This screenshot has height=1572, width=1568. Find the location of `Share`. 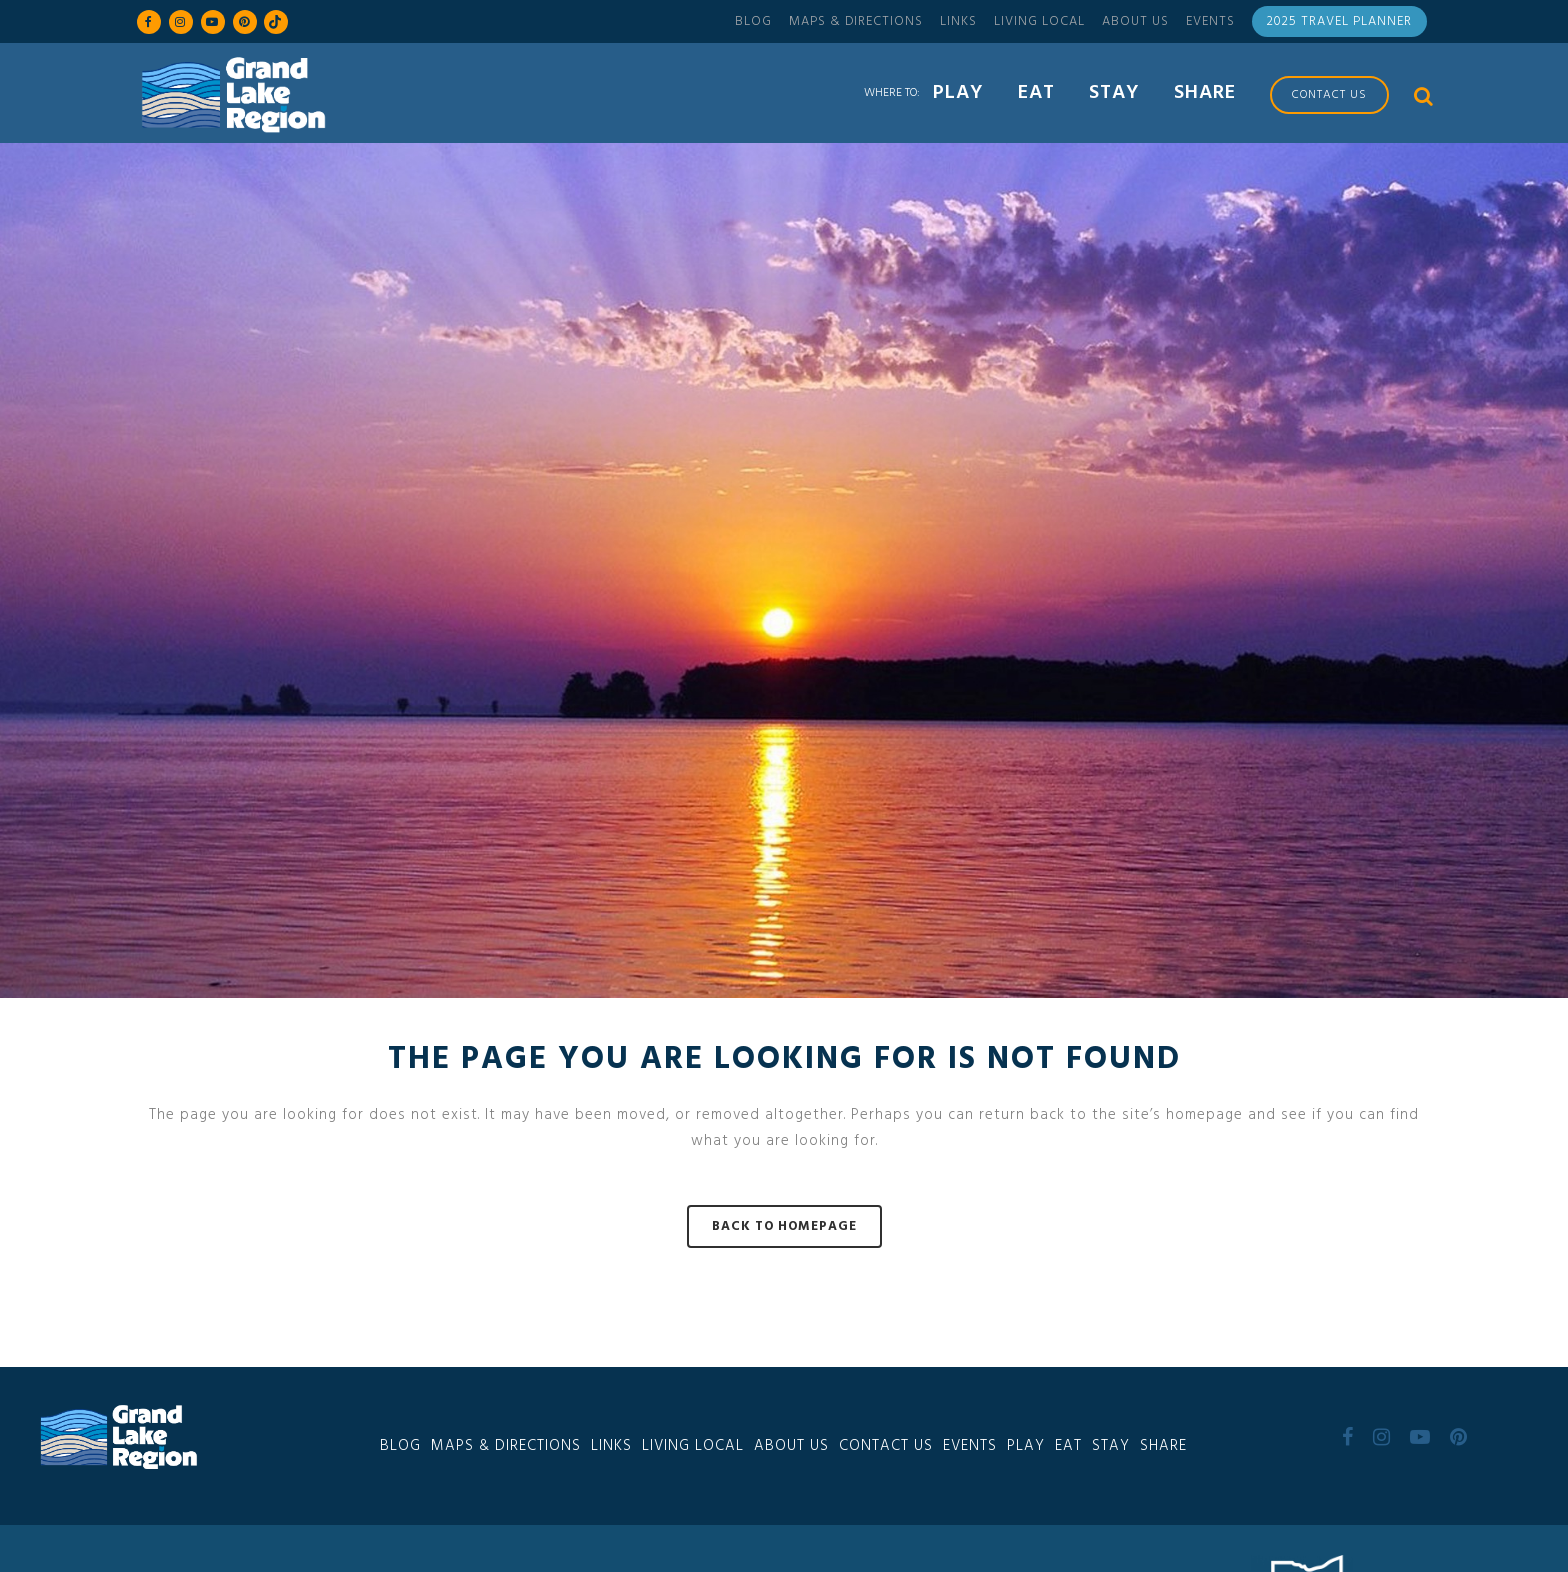

Share is located at coordinates (1163, 1446).